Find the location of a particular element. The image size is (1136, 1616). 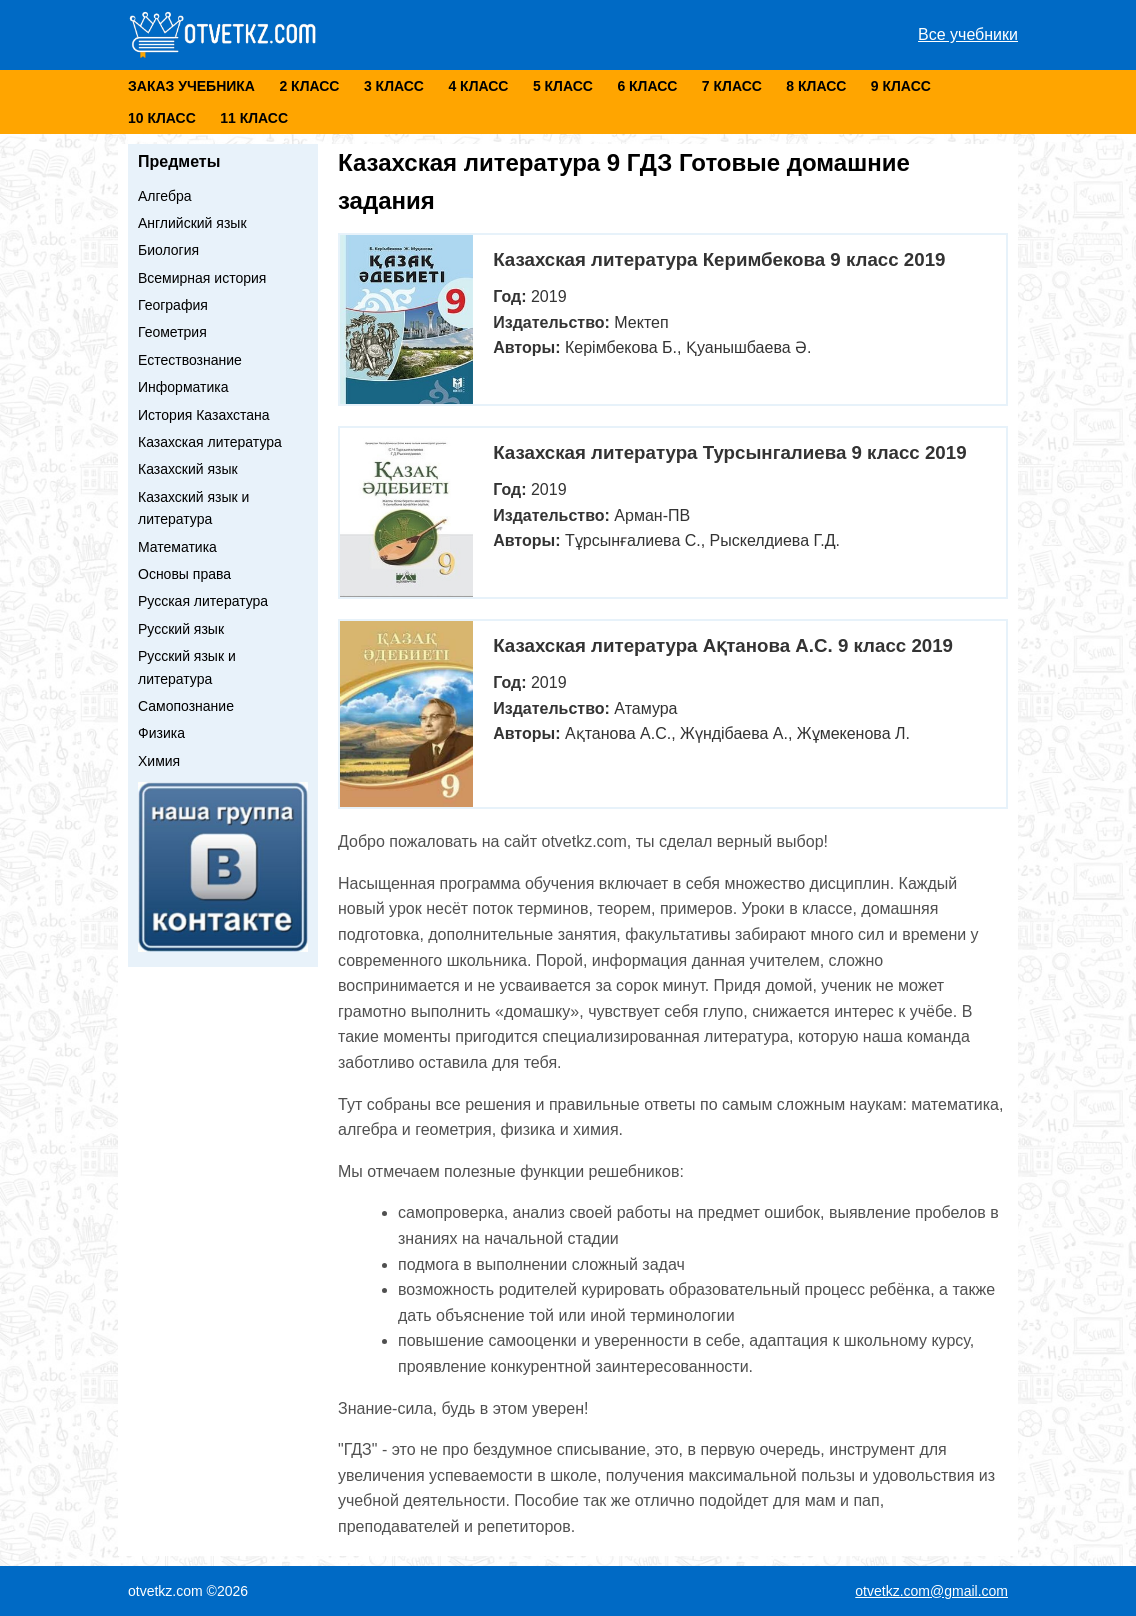

Всемирная история is located at coordinates (202, 278).